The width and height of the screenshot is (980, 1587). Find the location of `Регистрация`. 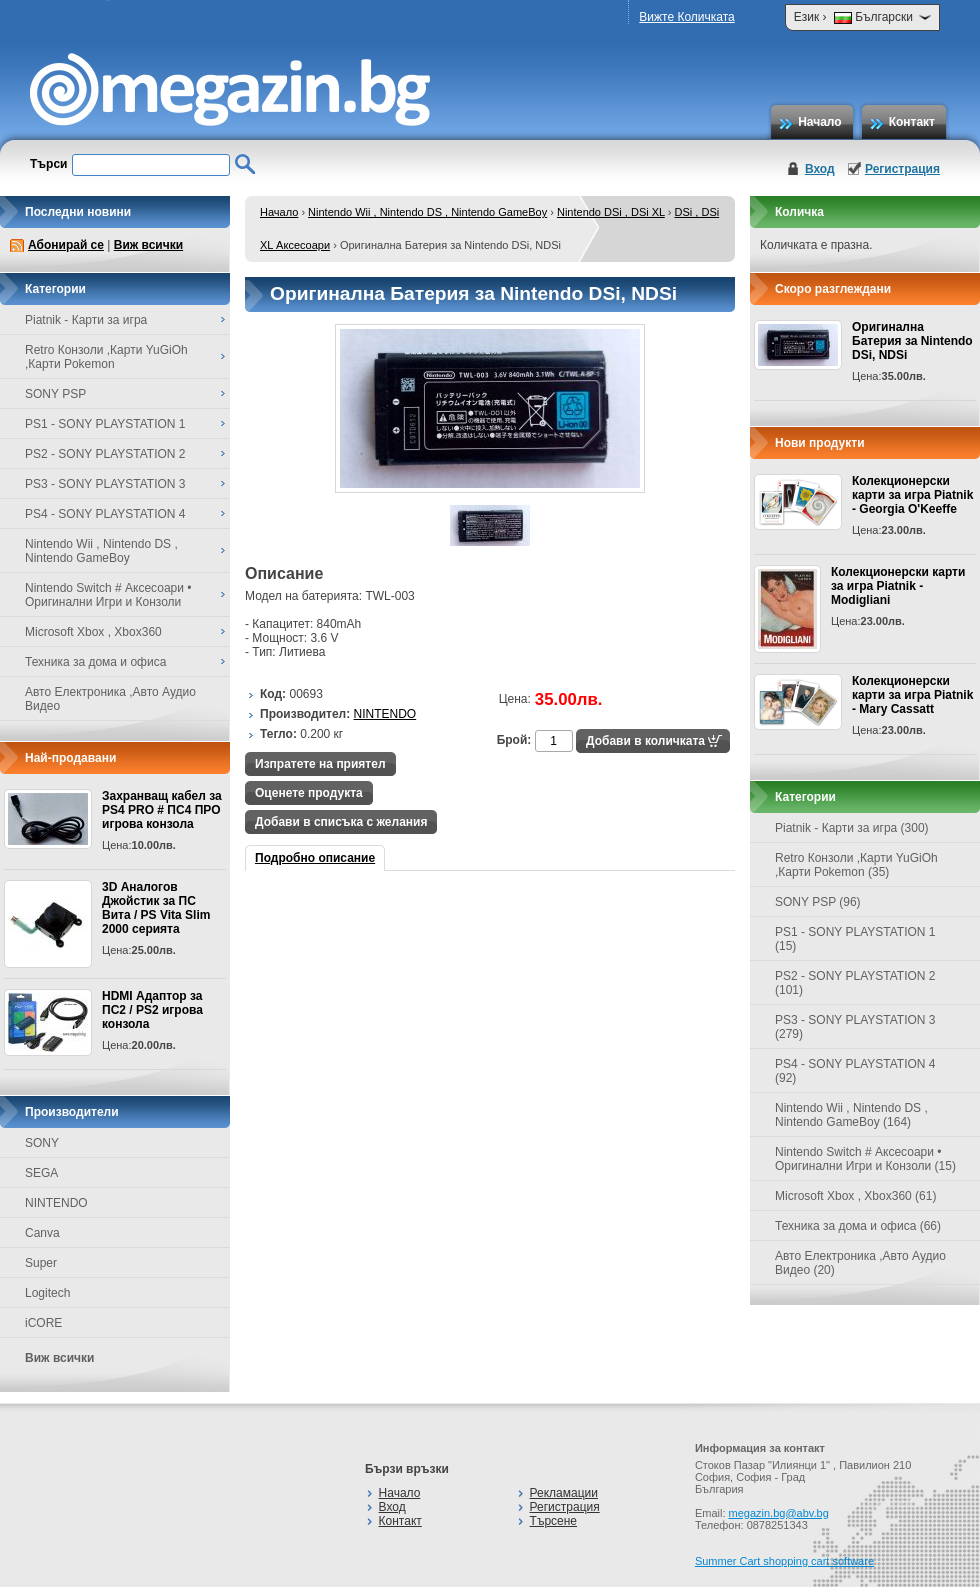

Регистрация is located at coordinates (902, 169).